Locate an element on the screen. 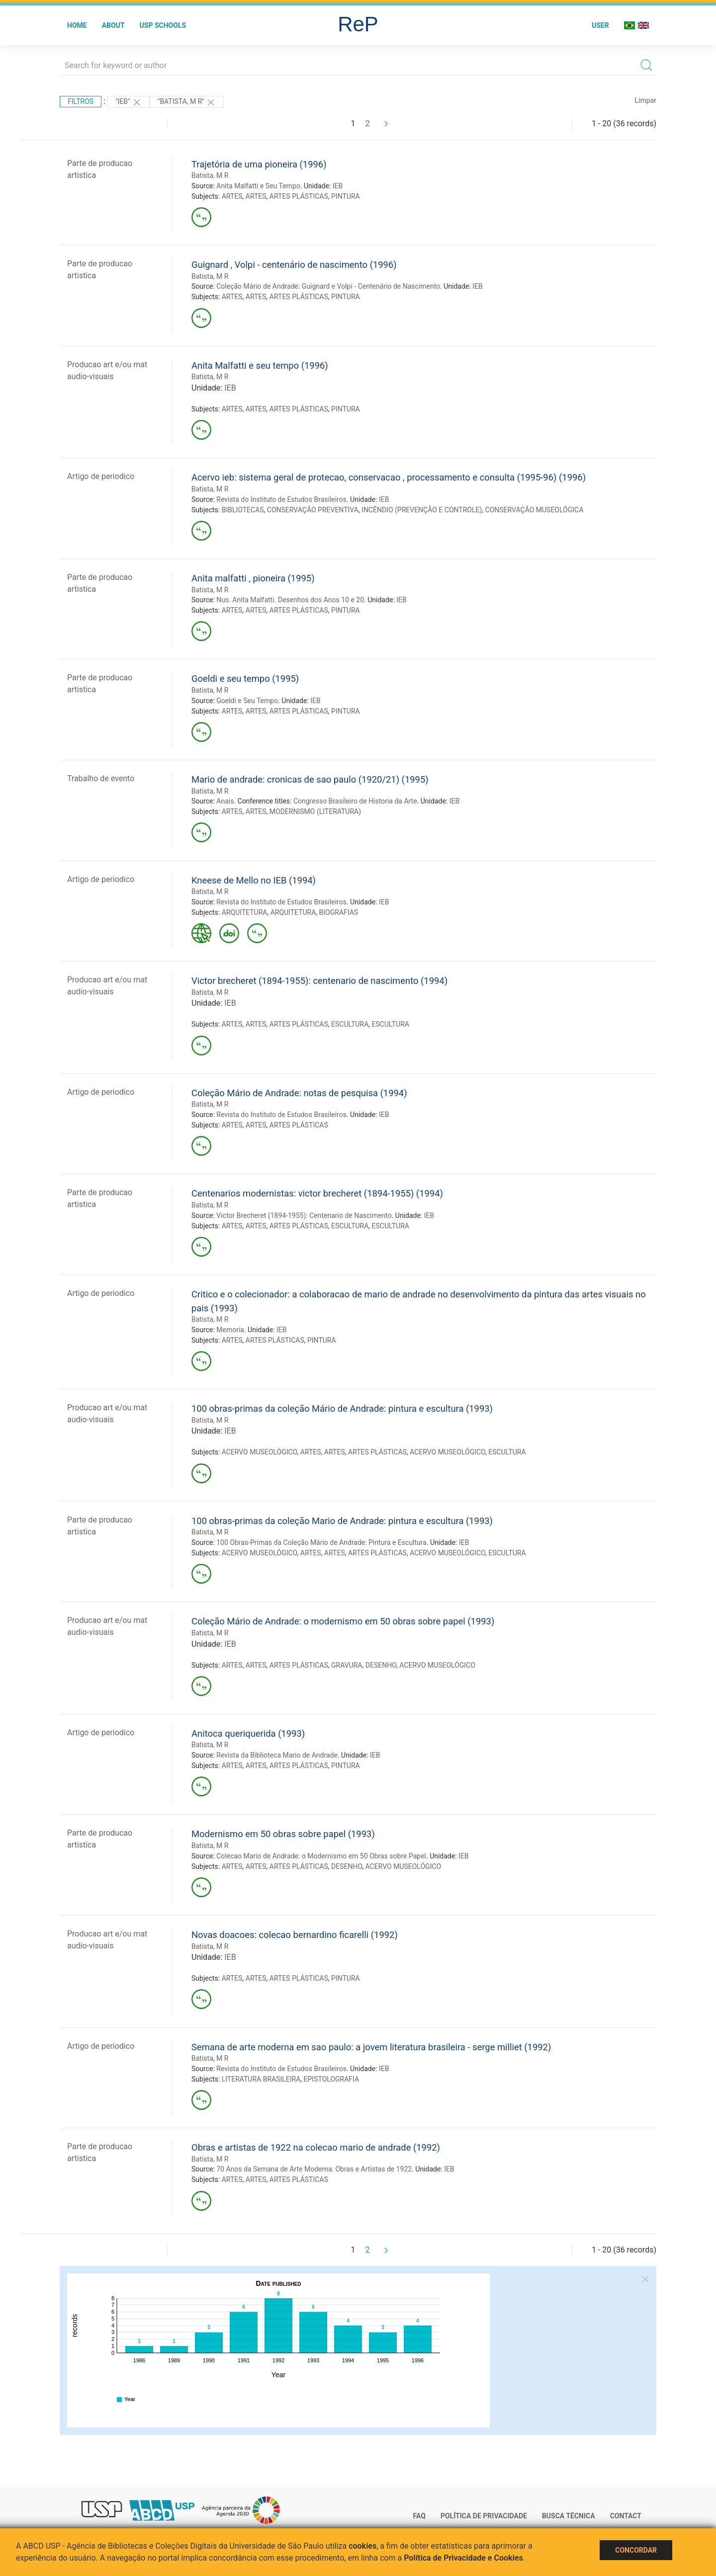 This screenshot has height=2576, width=716. Política de Privacidade is located at coordinates (484, 2516).